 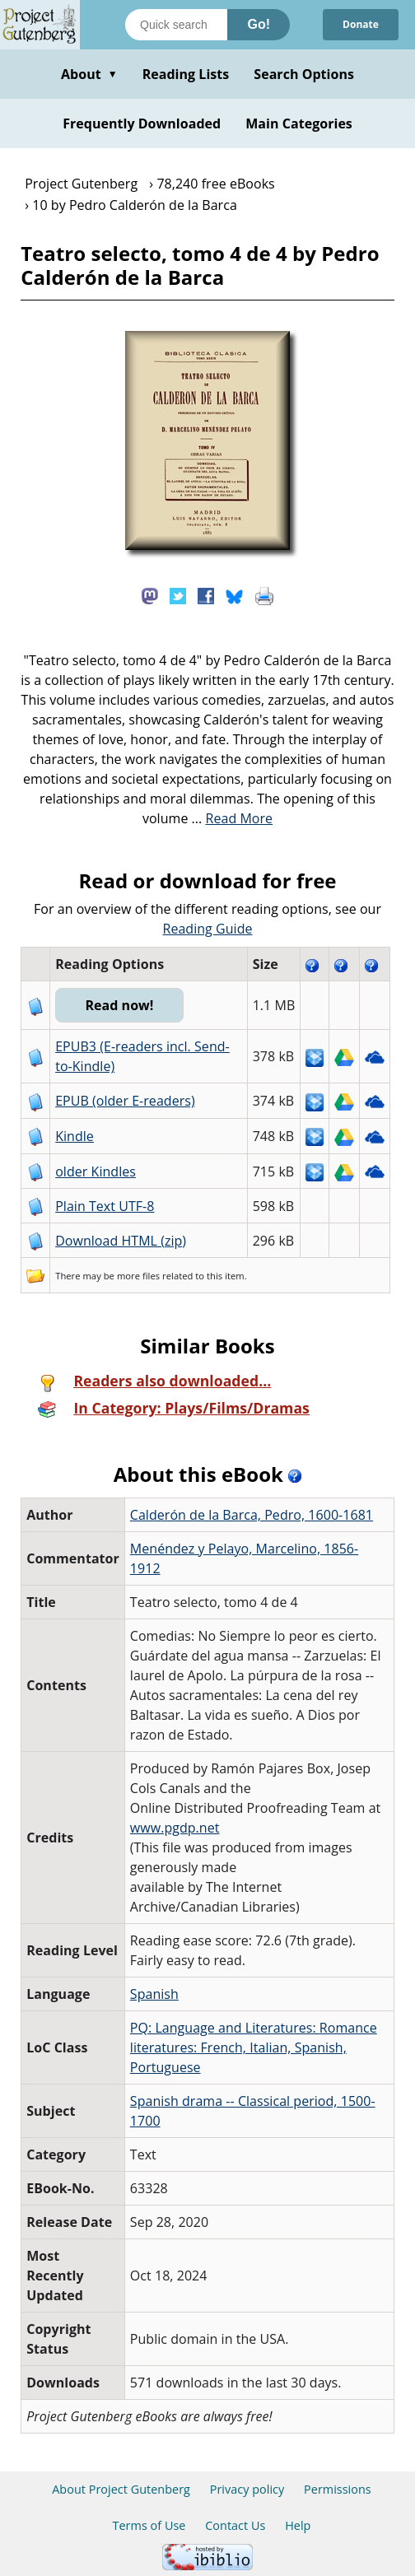 I want to click on ..., so click(x=232, y=818).